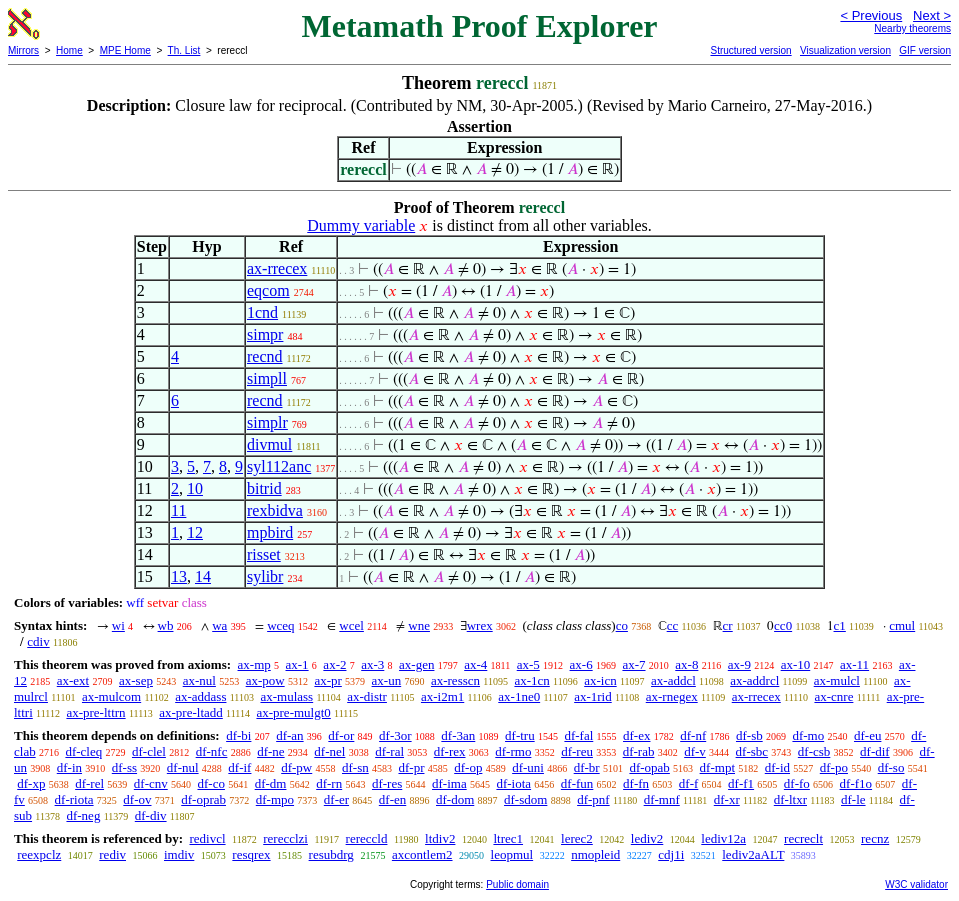 The image size is (959, 901). Describe the element at coordinates (577, 751) in the screenshot. I see `df-reu` at that location.